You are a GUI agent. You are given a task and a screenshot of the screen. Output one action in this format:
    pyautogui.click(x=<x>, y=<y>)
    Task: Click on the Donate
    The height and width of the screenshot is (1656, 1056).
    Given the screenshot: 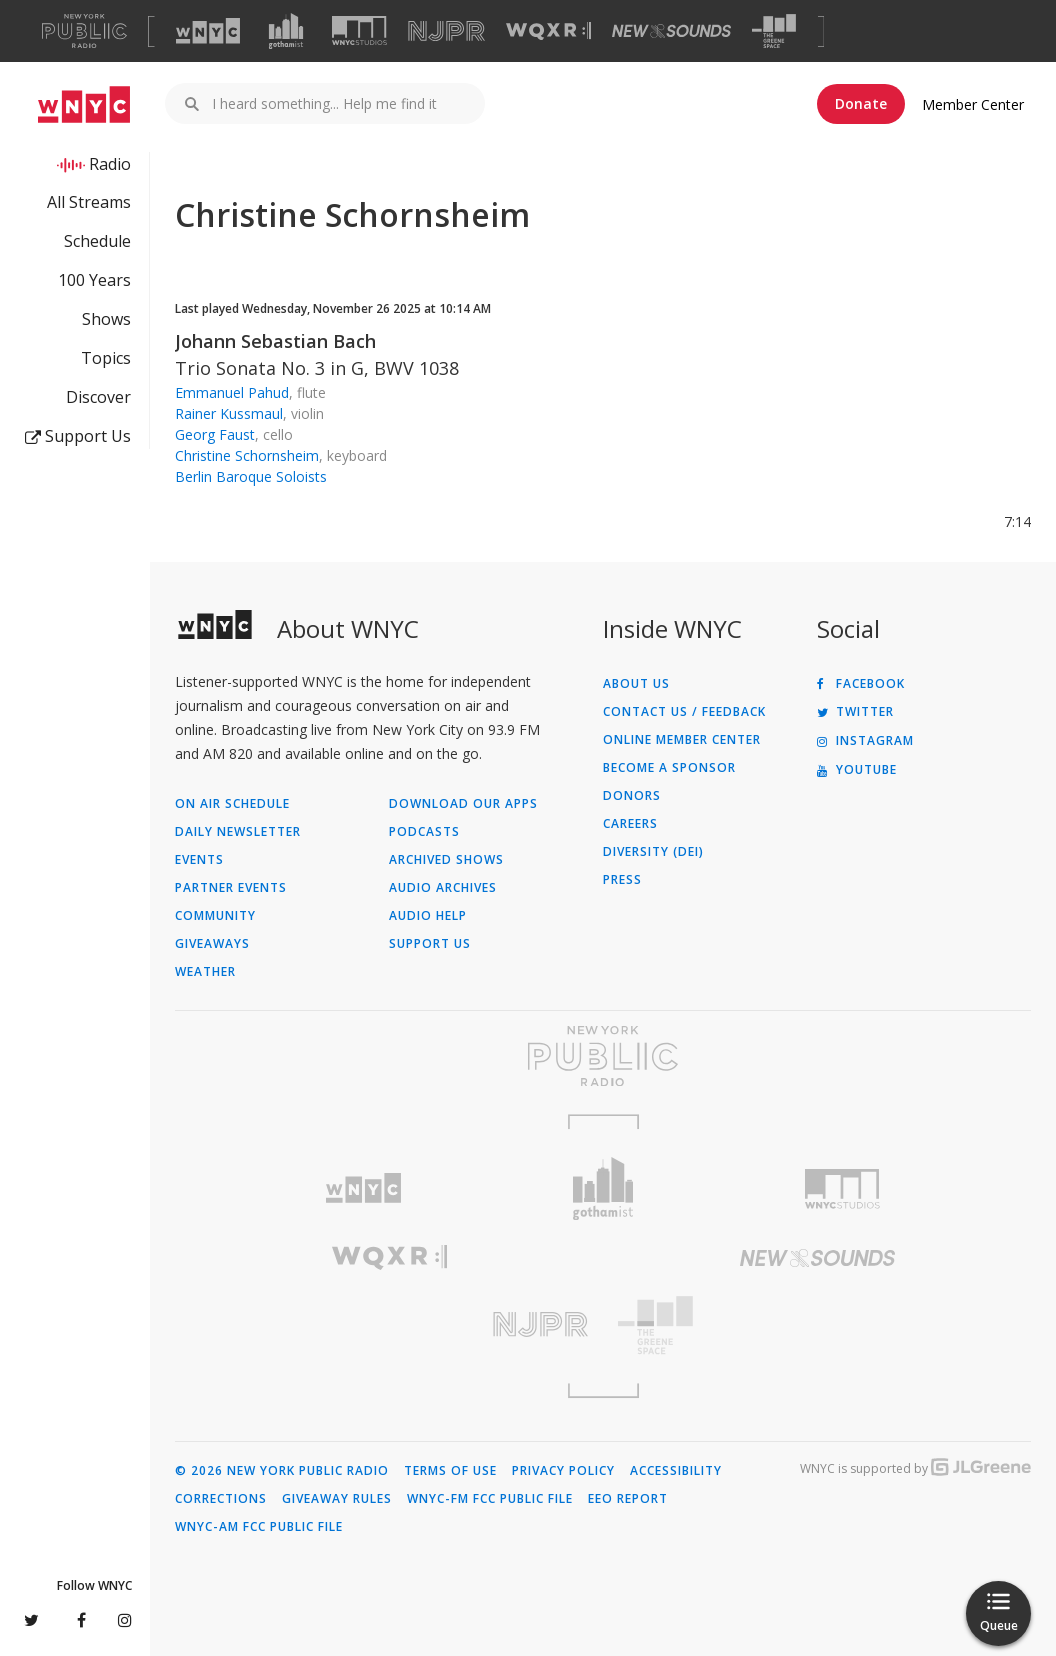 What is the action you would take?
    pyautogui.click(x=861, y=103)
    